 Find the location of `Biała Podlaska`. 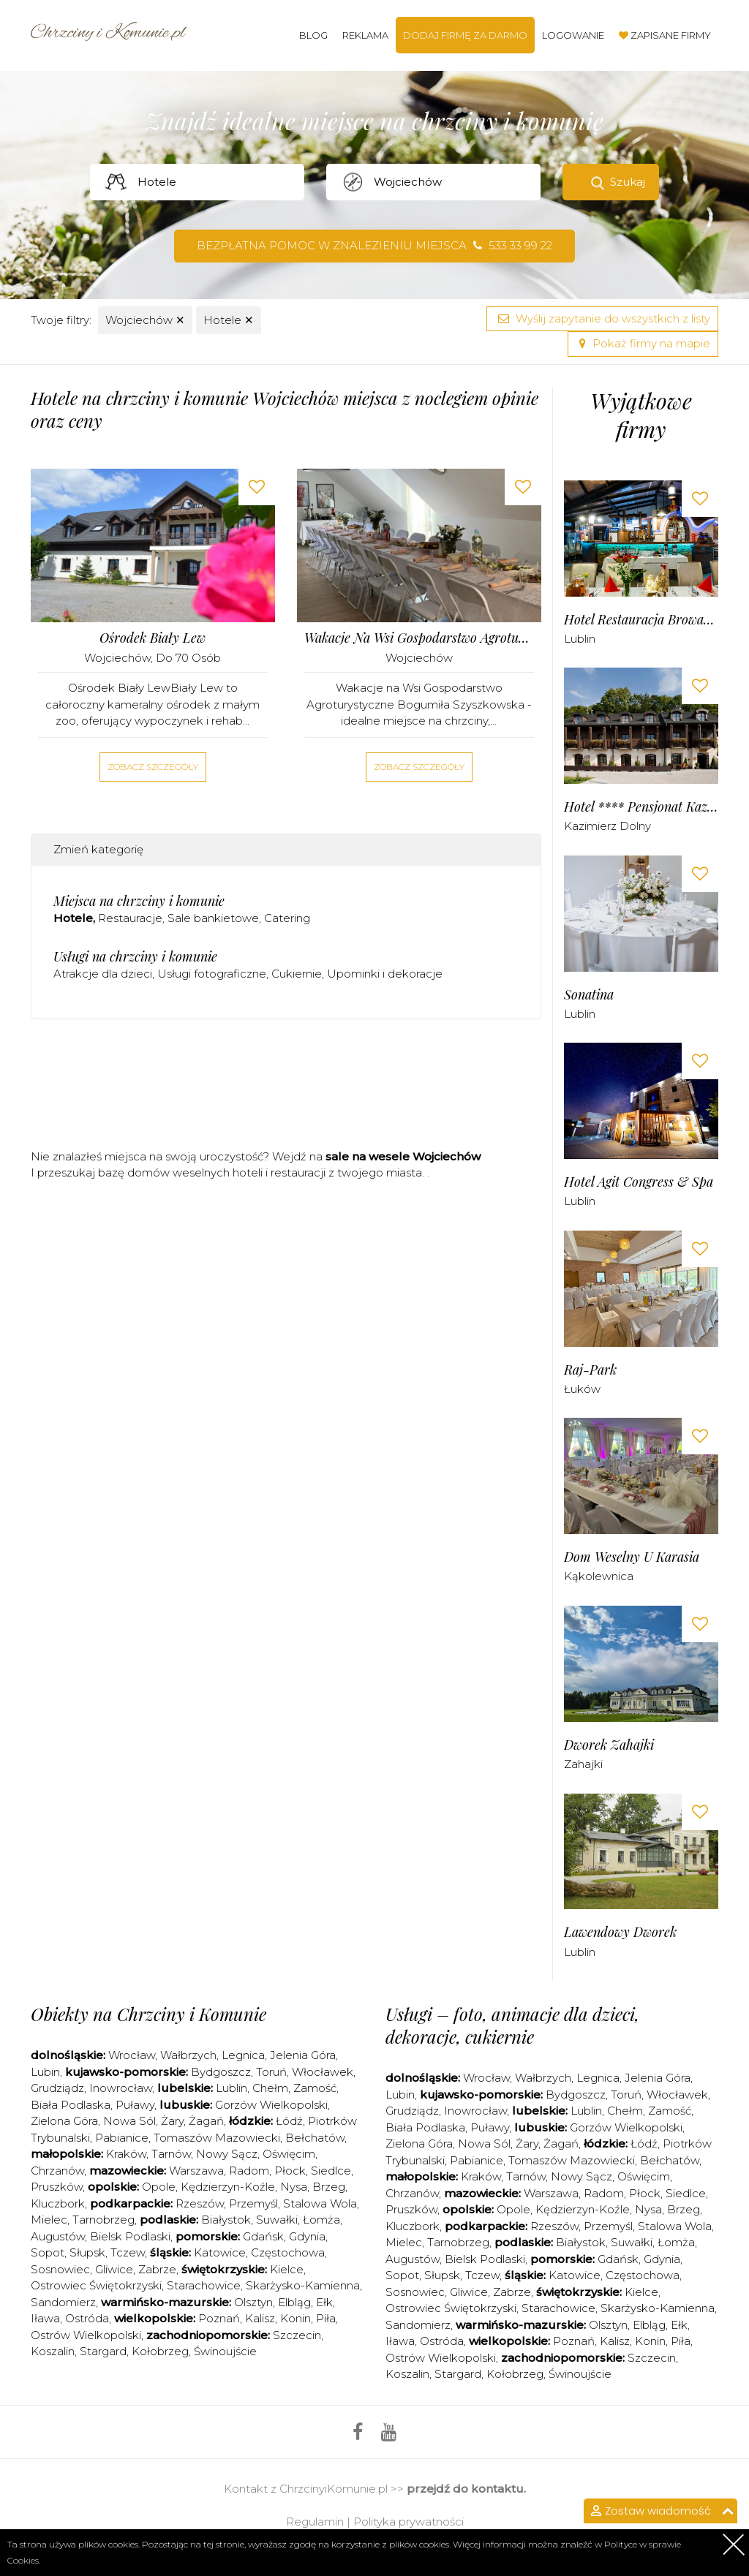

Biała Podlaska is located at coordinates (70, 2105).